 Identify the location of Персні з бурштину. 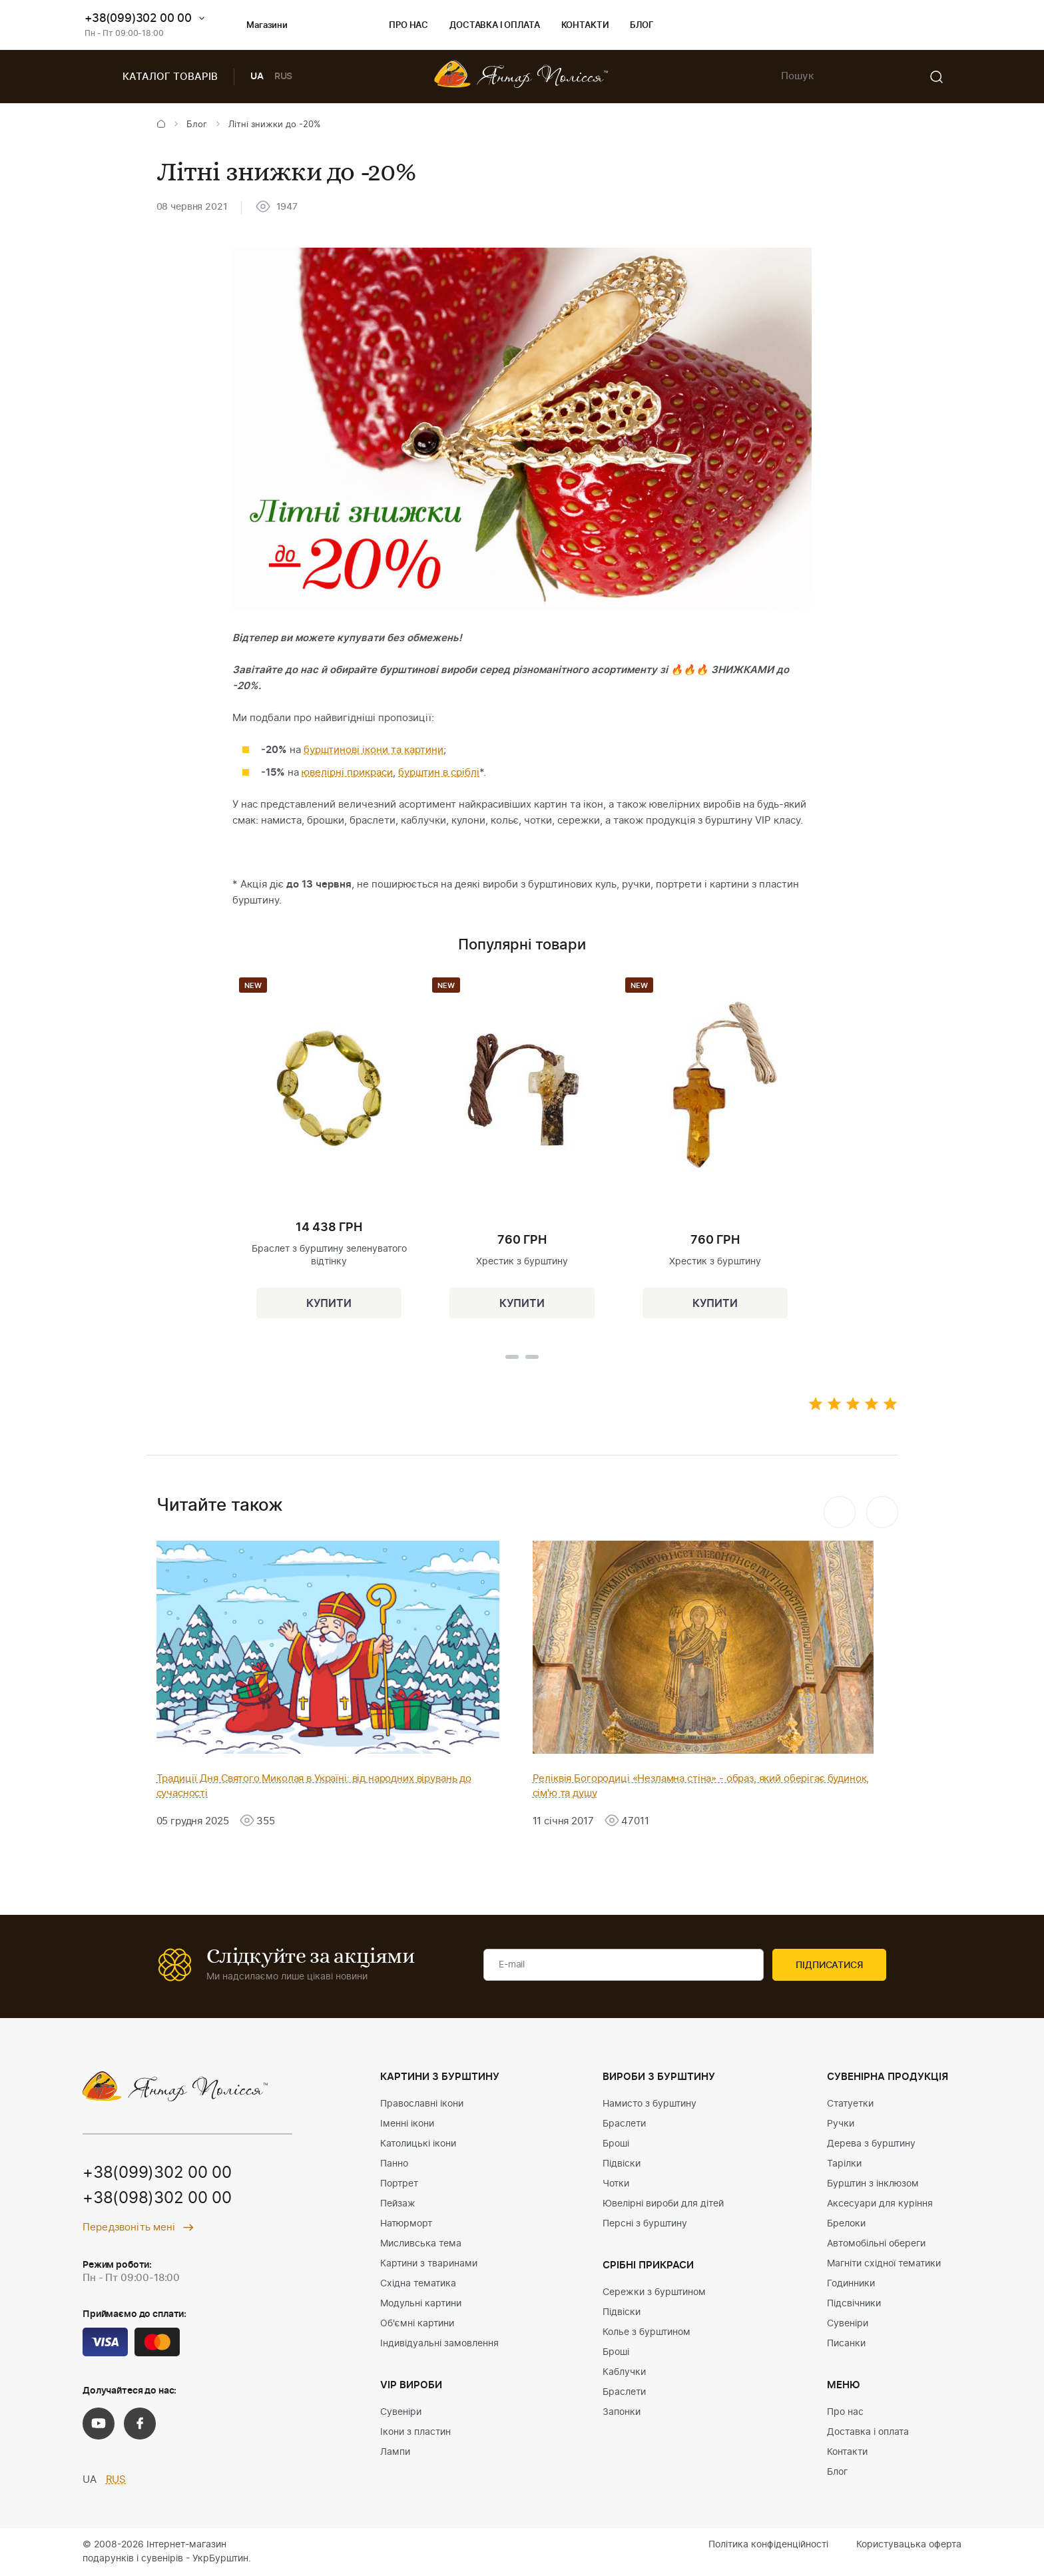
(645, 2223).